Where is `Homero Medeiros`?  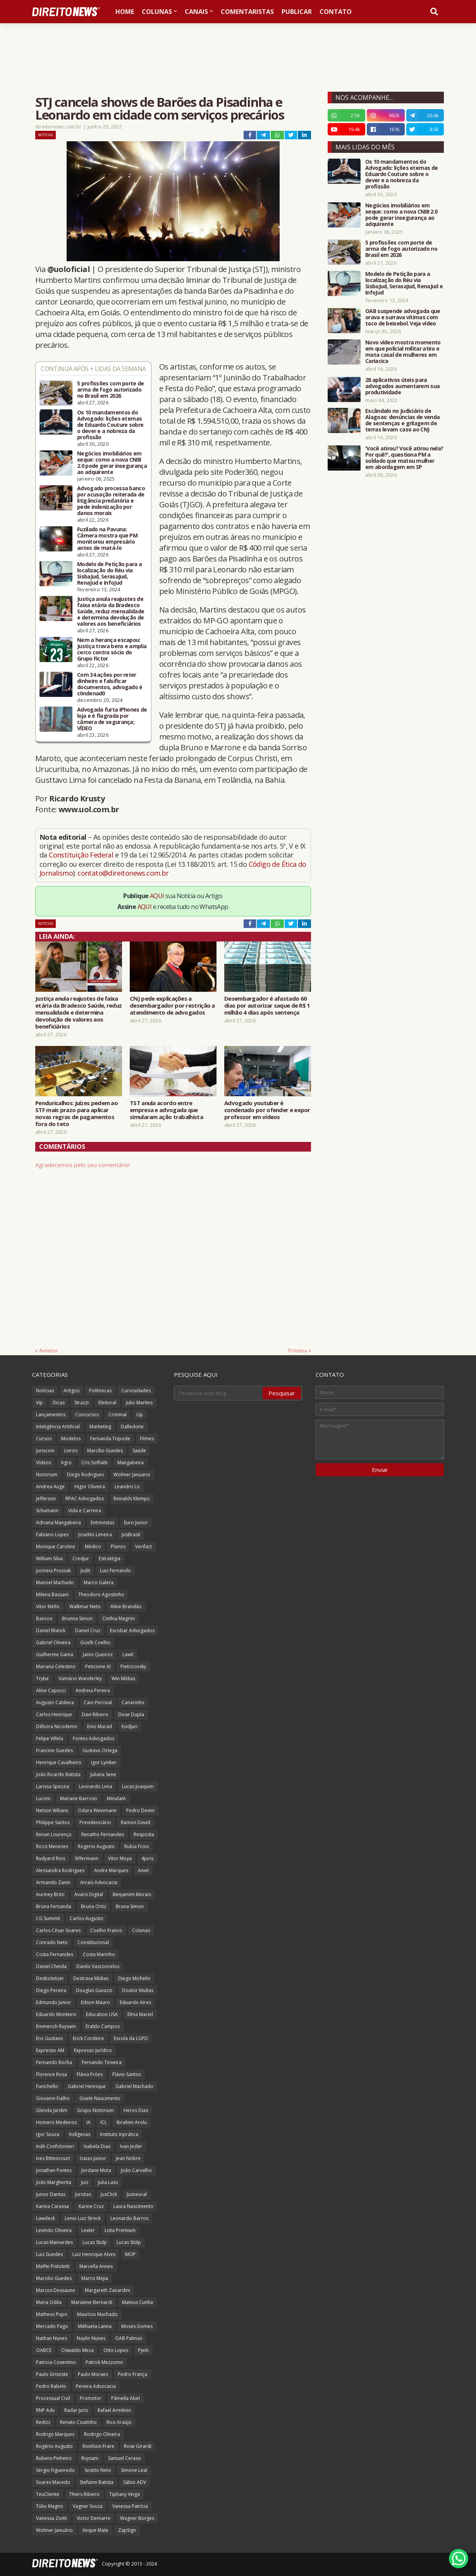 Homero Medeiros is located at coordinates (56, 2122).